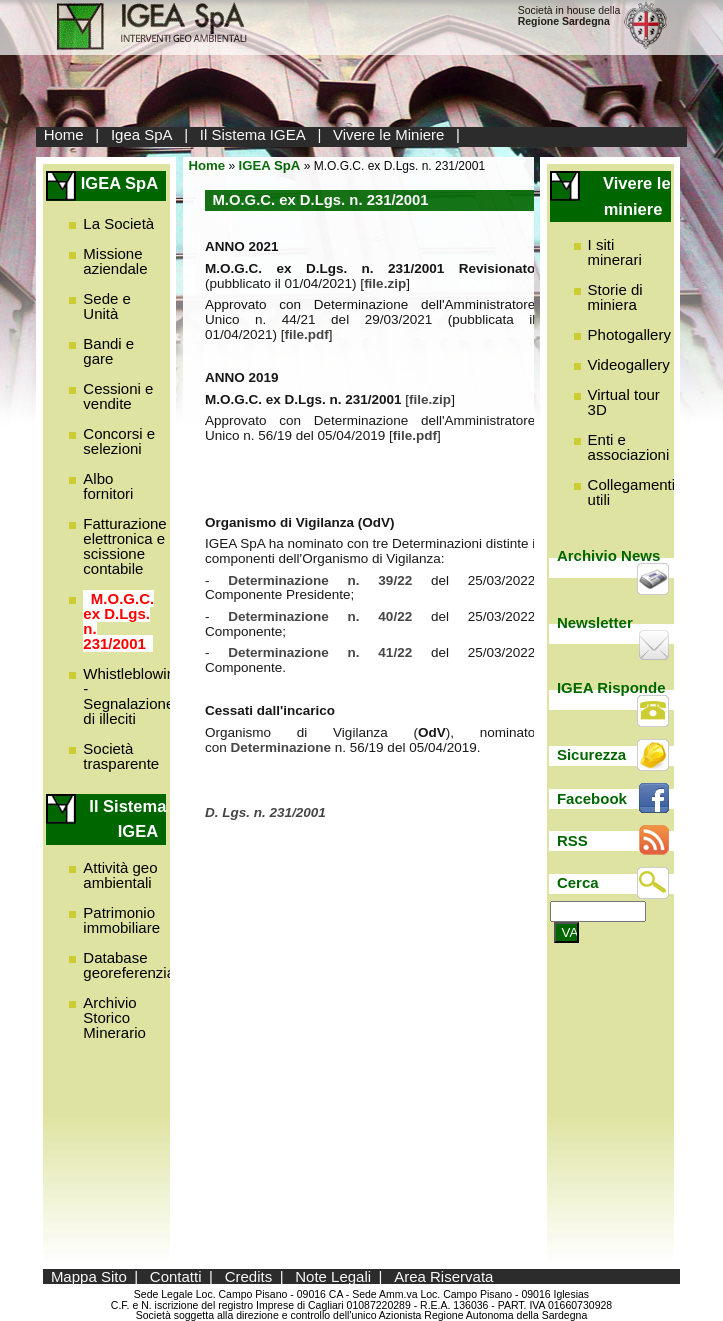 The height and width of the screenshot is (1321, 723). I want to click on Fatturazione elettronica e scissione contabile, so click(124, 546).